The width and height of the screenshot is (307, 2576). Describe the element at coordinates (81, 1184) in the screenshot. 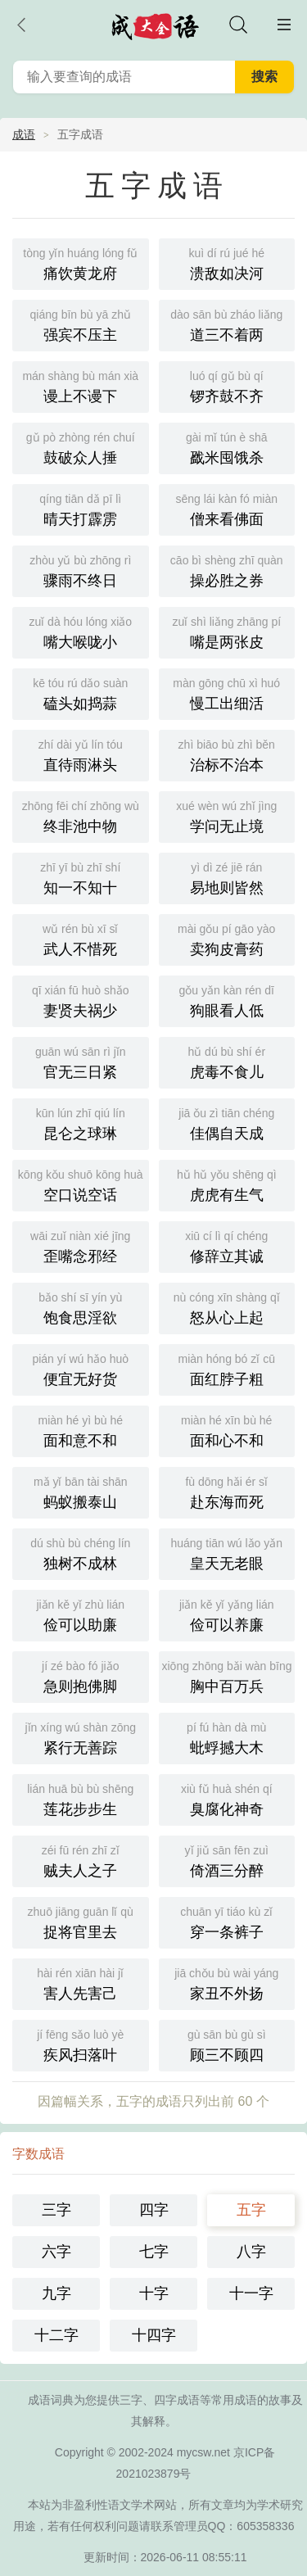

I see `空口说空话` at that location.